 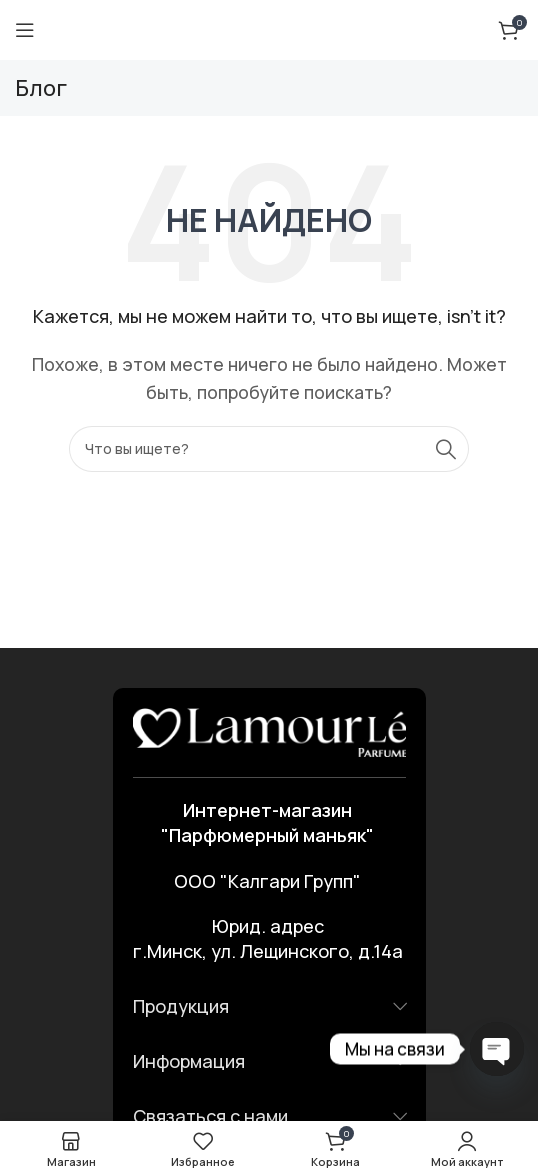 What do you see at coordinates (25, 30) in the screenshot?
I see `[Открыть мобильное меню]` at bounding box center [25, 30].